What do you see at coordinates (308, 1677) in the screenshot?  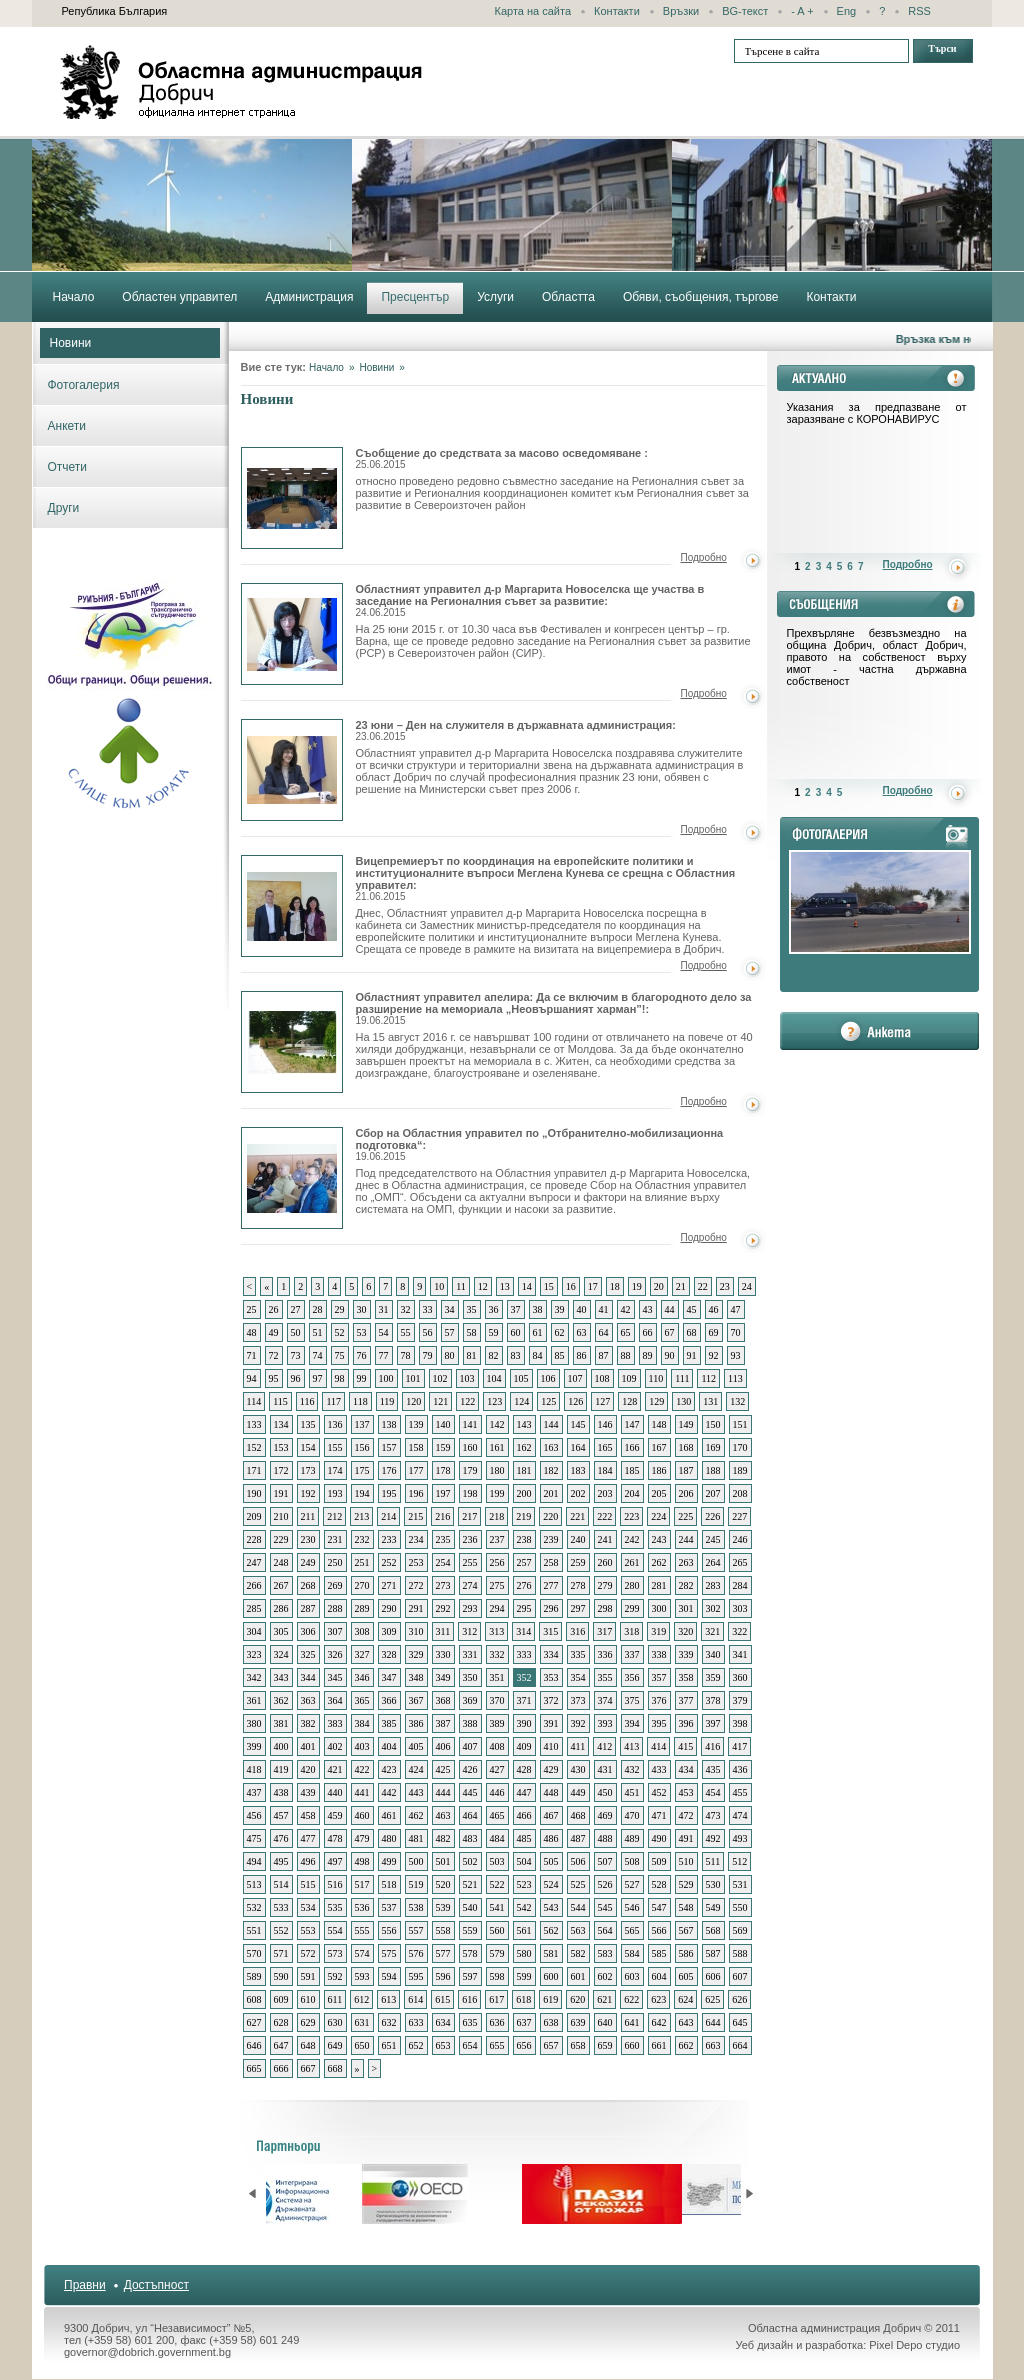 I see `344` at bounding box center [308, 1677].